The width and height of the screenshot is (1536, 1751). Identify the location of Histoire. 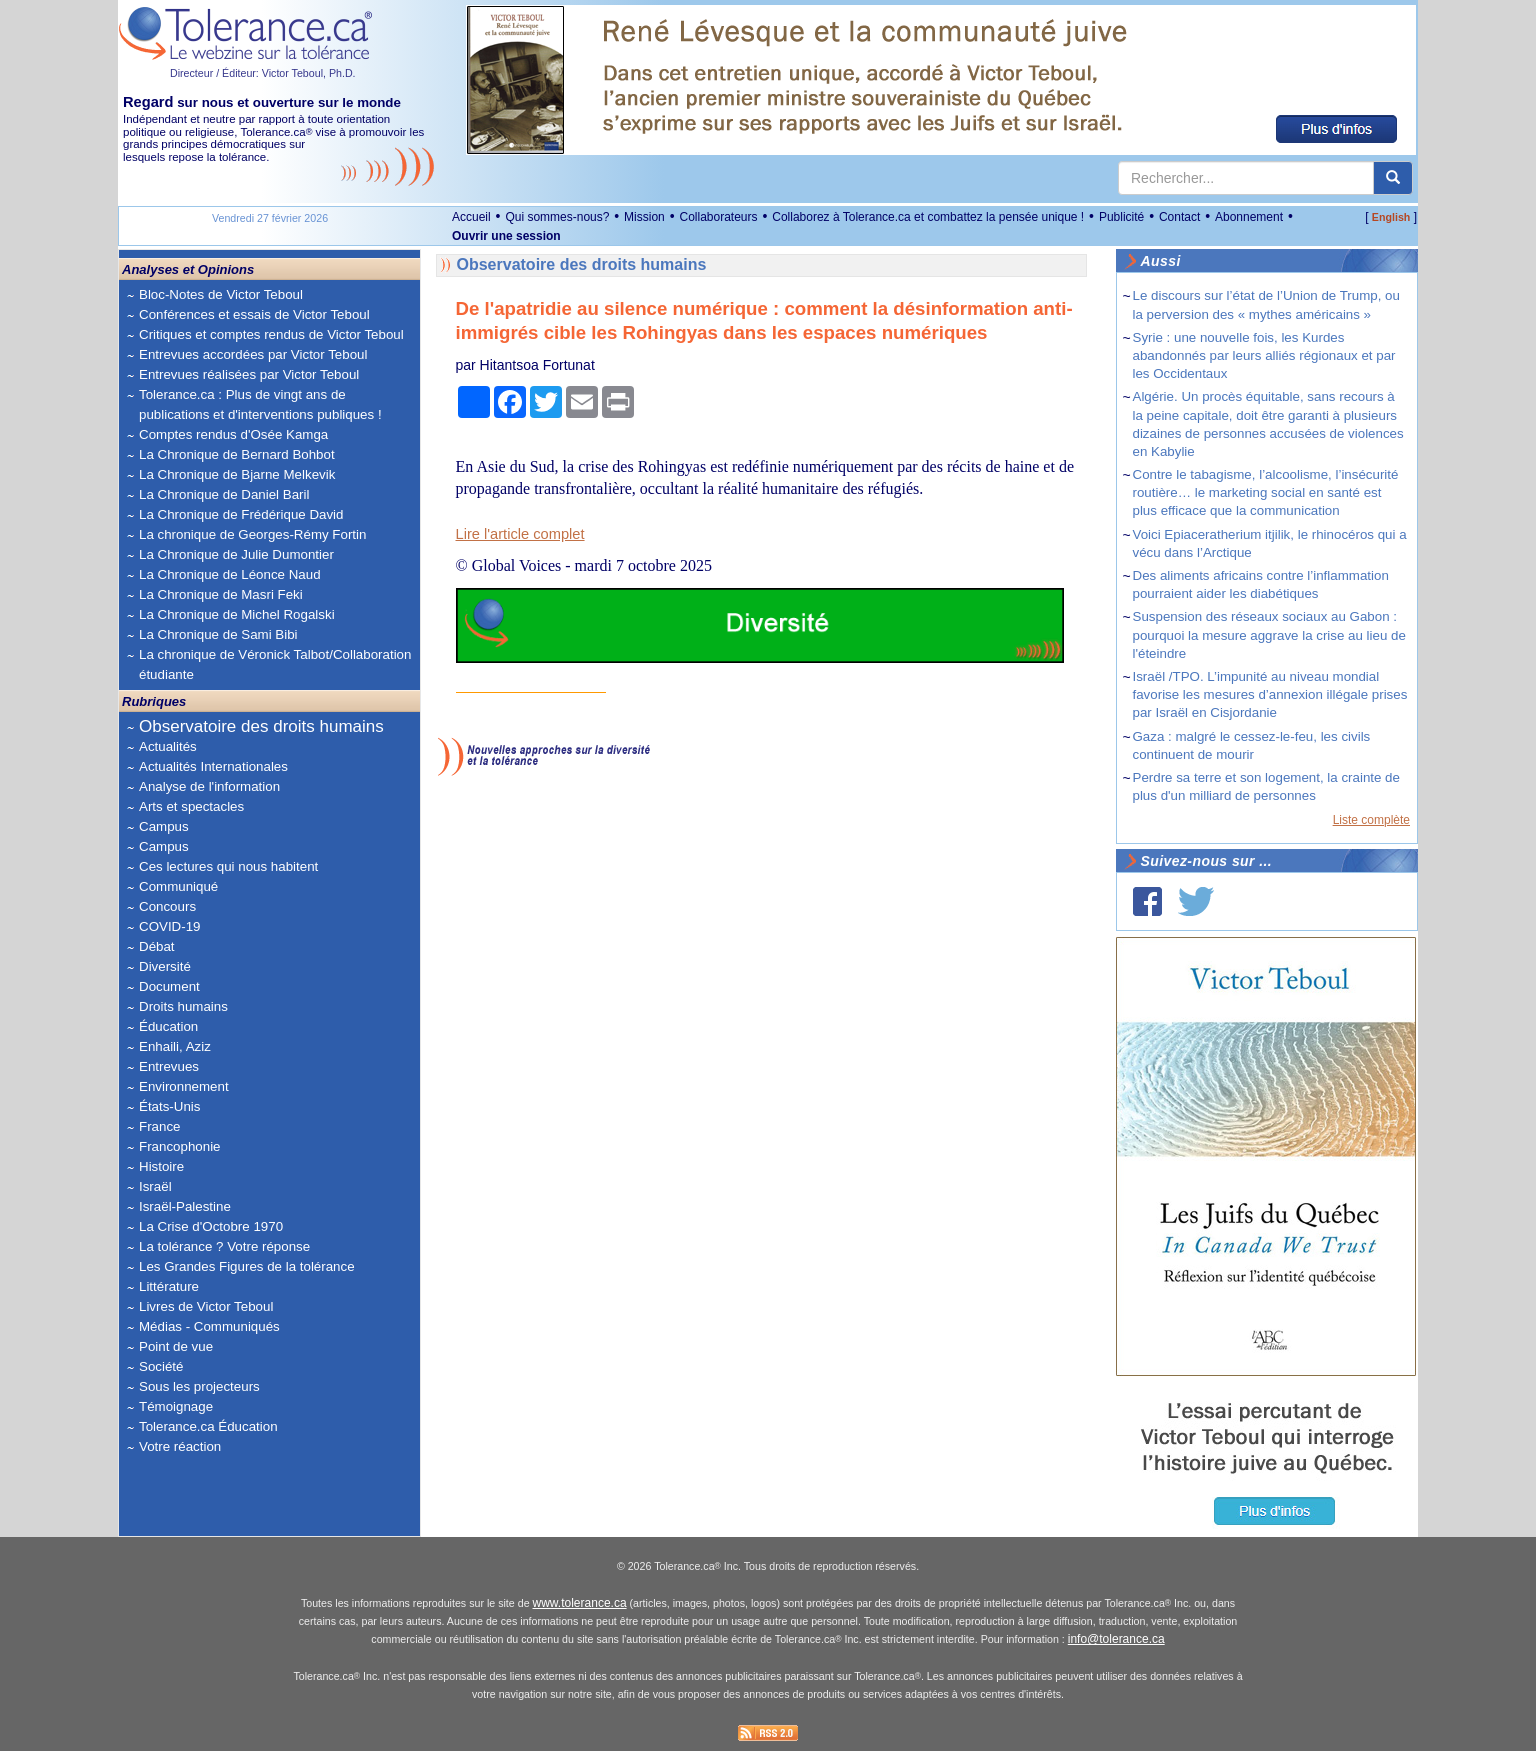
(161, 1166).